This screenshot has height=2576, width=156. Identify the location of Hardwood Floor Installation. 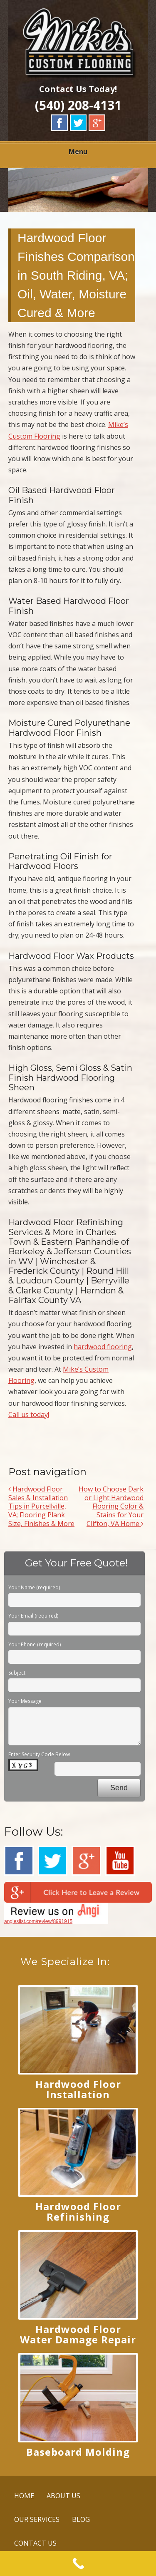
(78, 2089).